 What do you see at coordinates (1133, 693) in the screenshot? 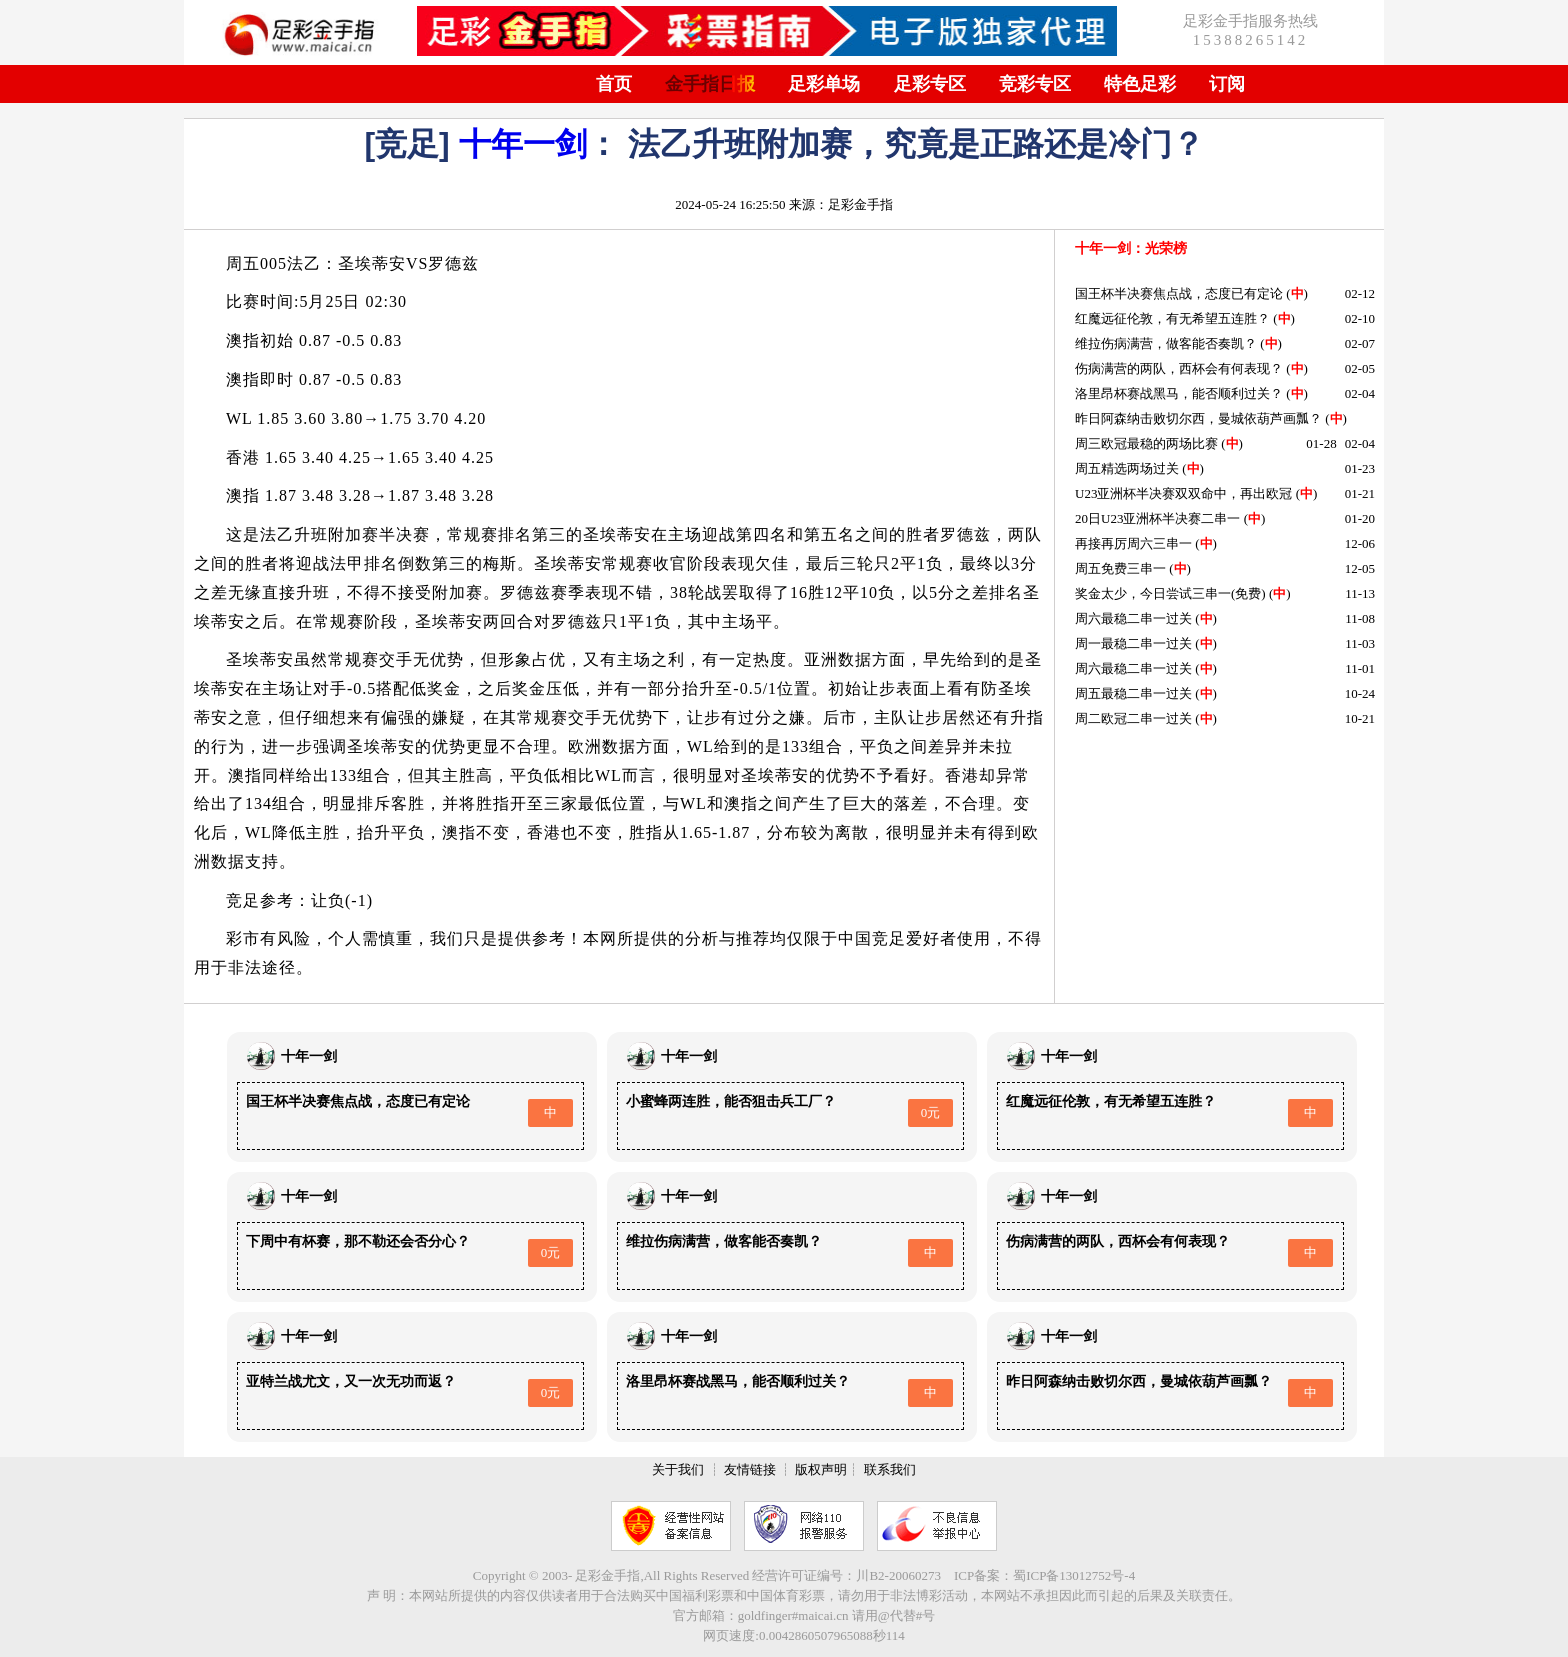
I see `周五最稳二串一过关` at bounding box center [1133, 693].